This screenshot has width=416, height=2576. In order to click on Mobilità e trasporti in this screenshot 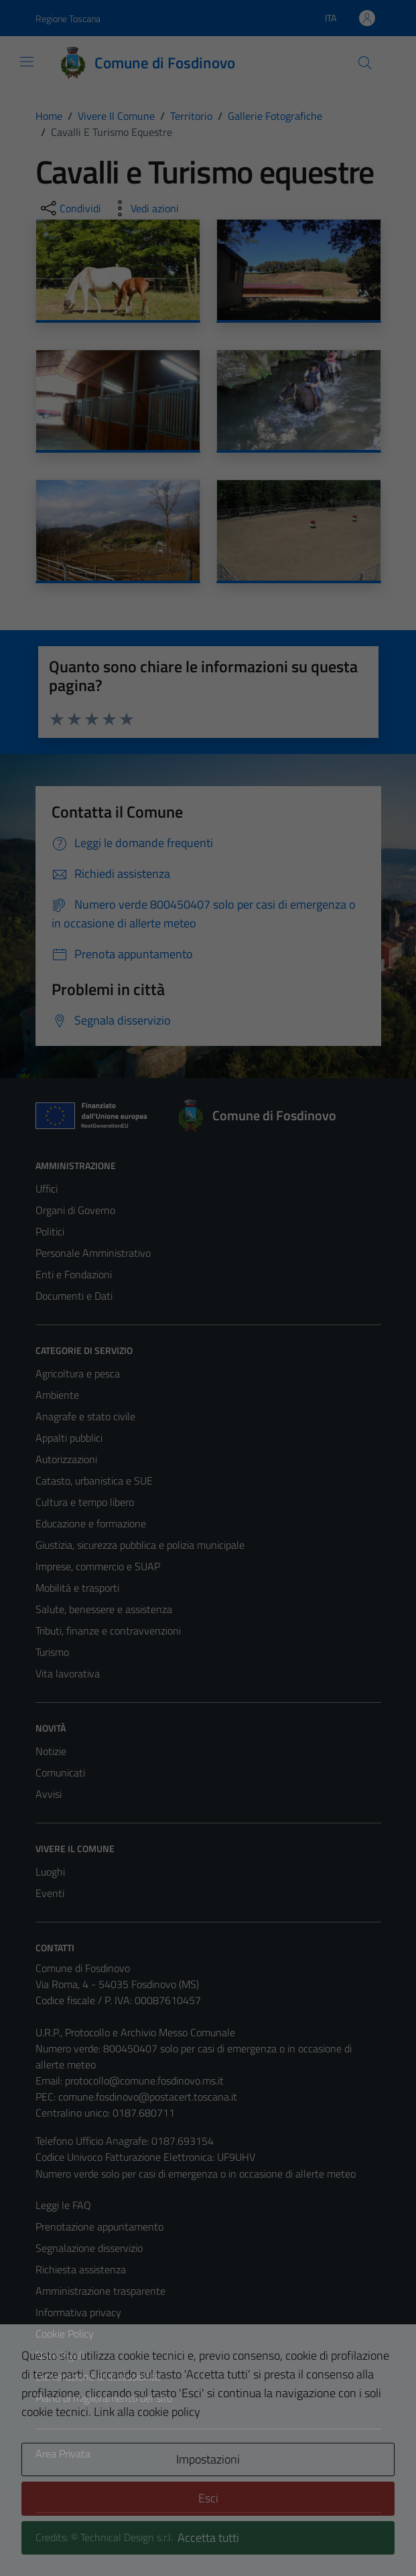, I will do `click(77, 1588)`.